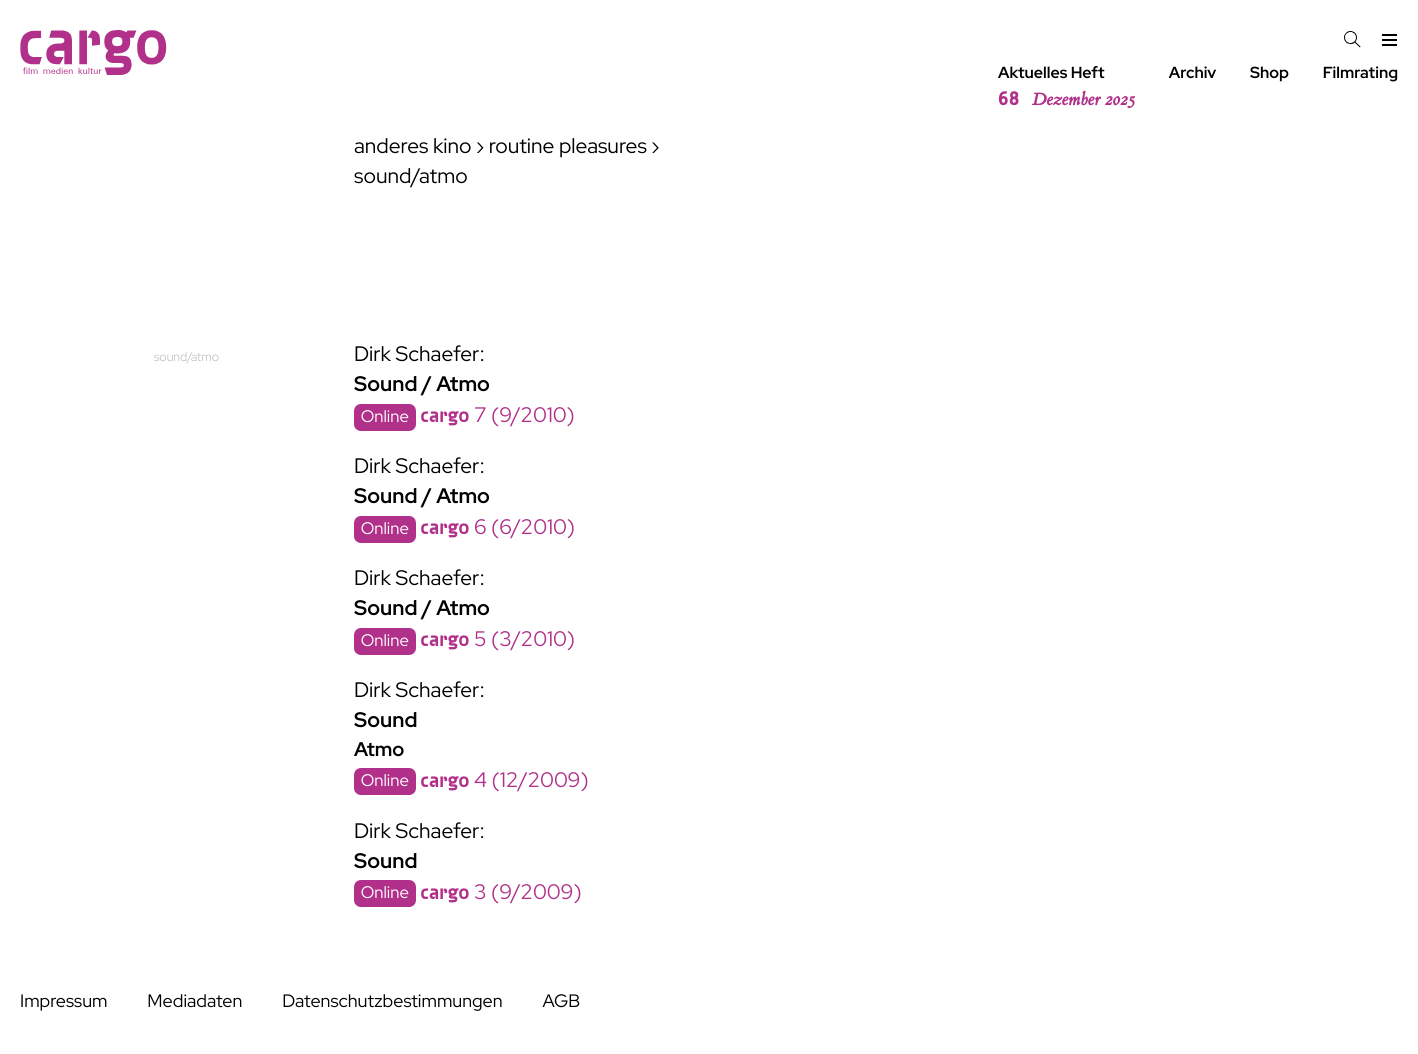  I want to click on routine pleasures, so click(568, 146).